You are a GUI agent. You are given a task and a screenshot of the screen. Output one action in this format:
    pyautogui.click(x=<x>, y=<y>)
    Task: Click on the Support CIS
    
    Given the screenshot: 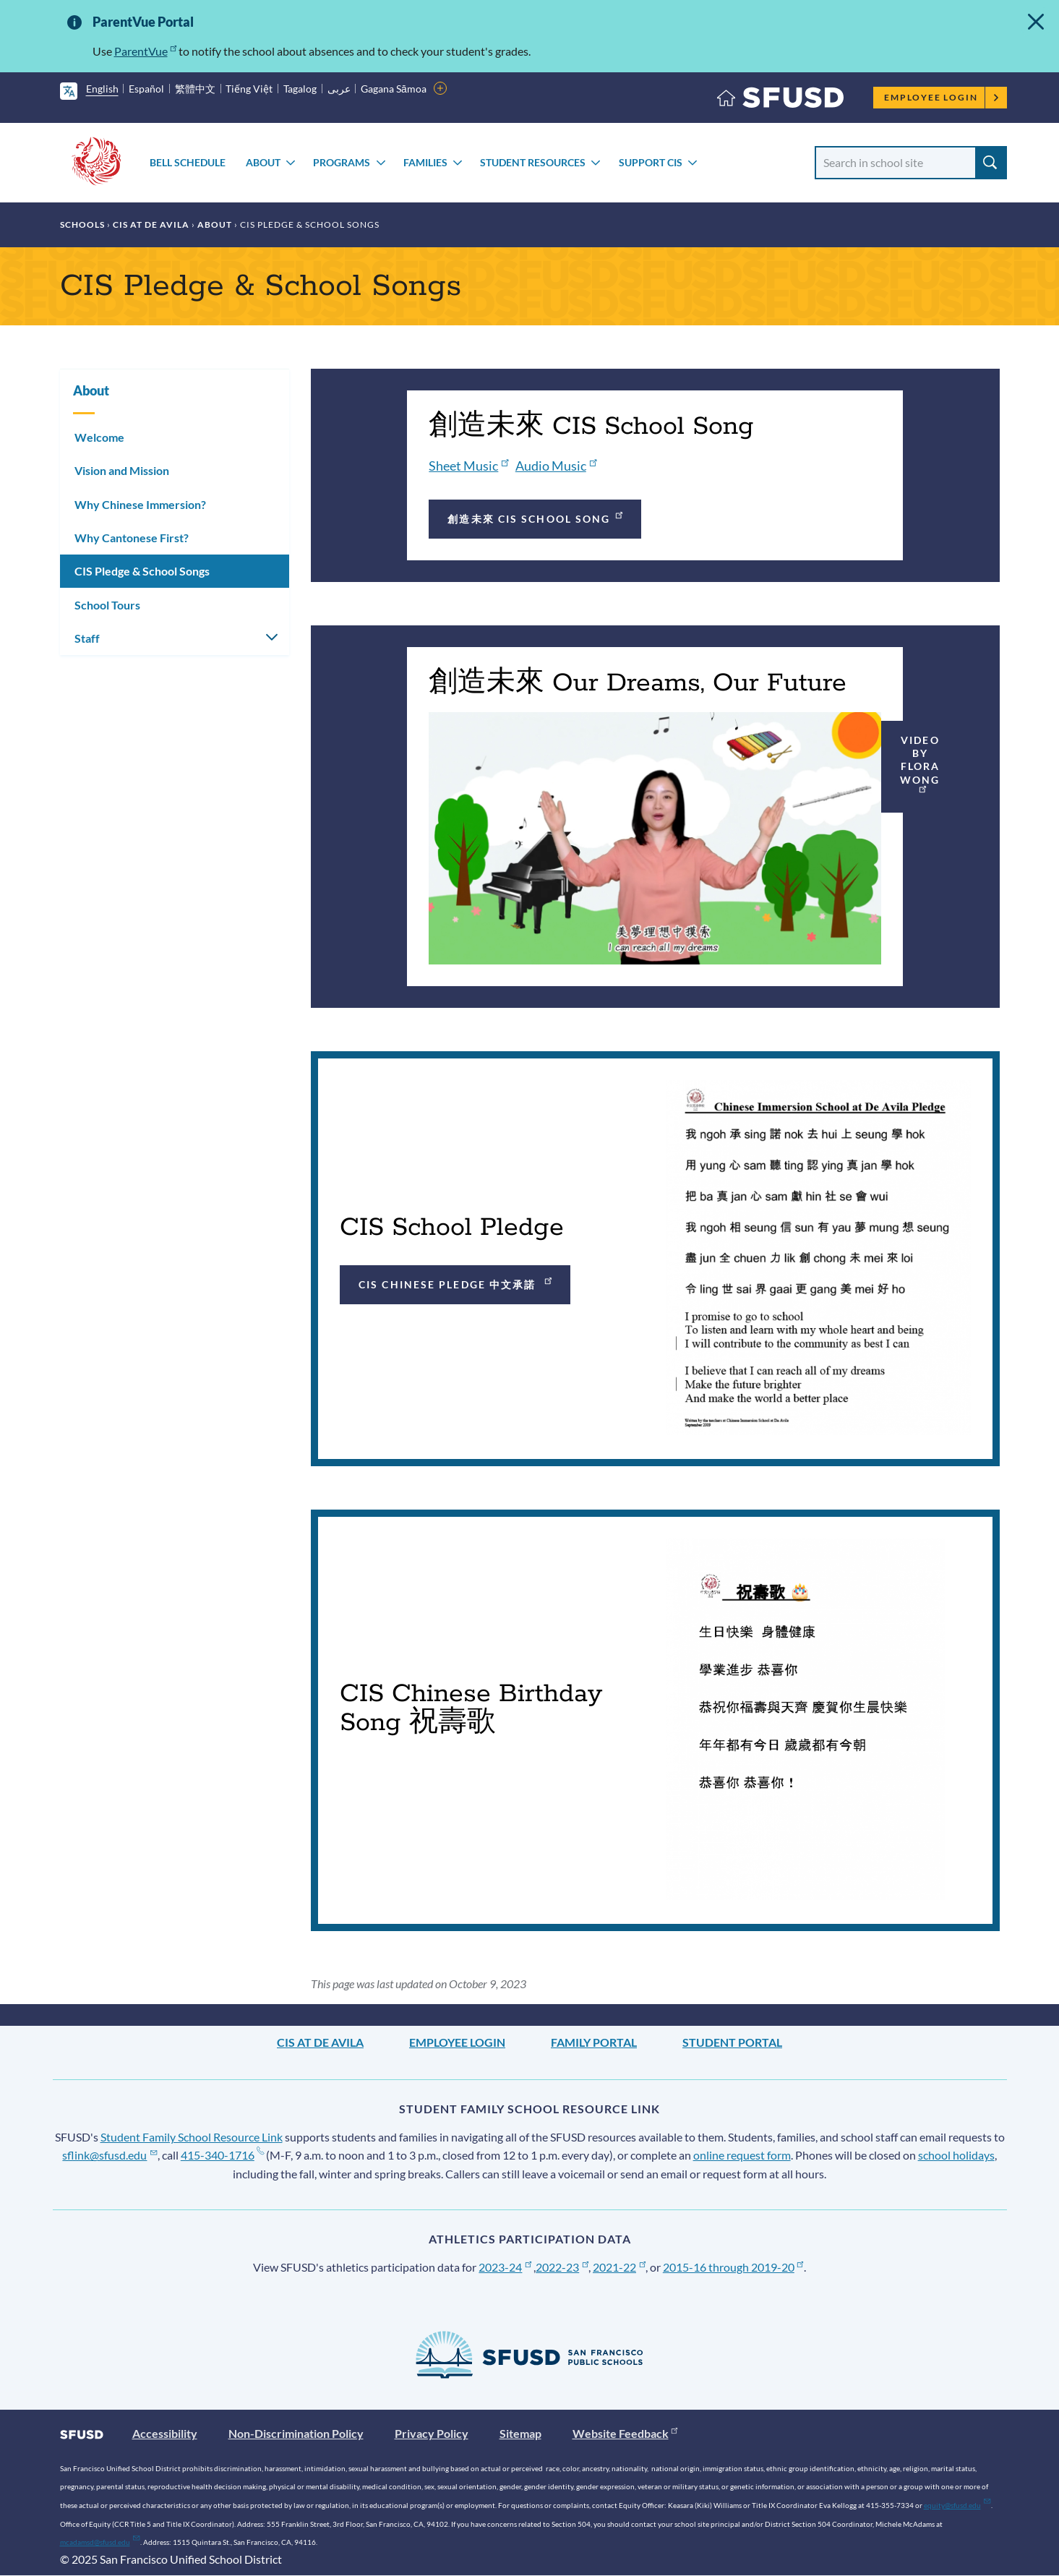 What is the action you would take?
    pyautogui.click(x=650, y=162)
    